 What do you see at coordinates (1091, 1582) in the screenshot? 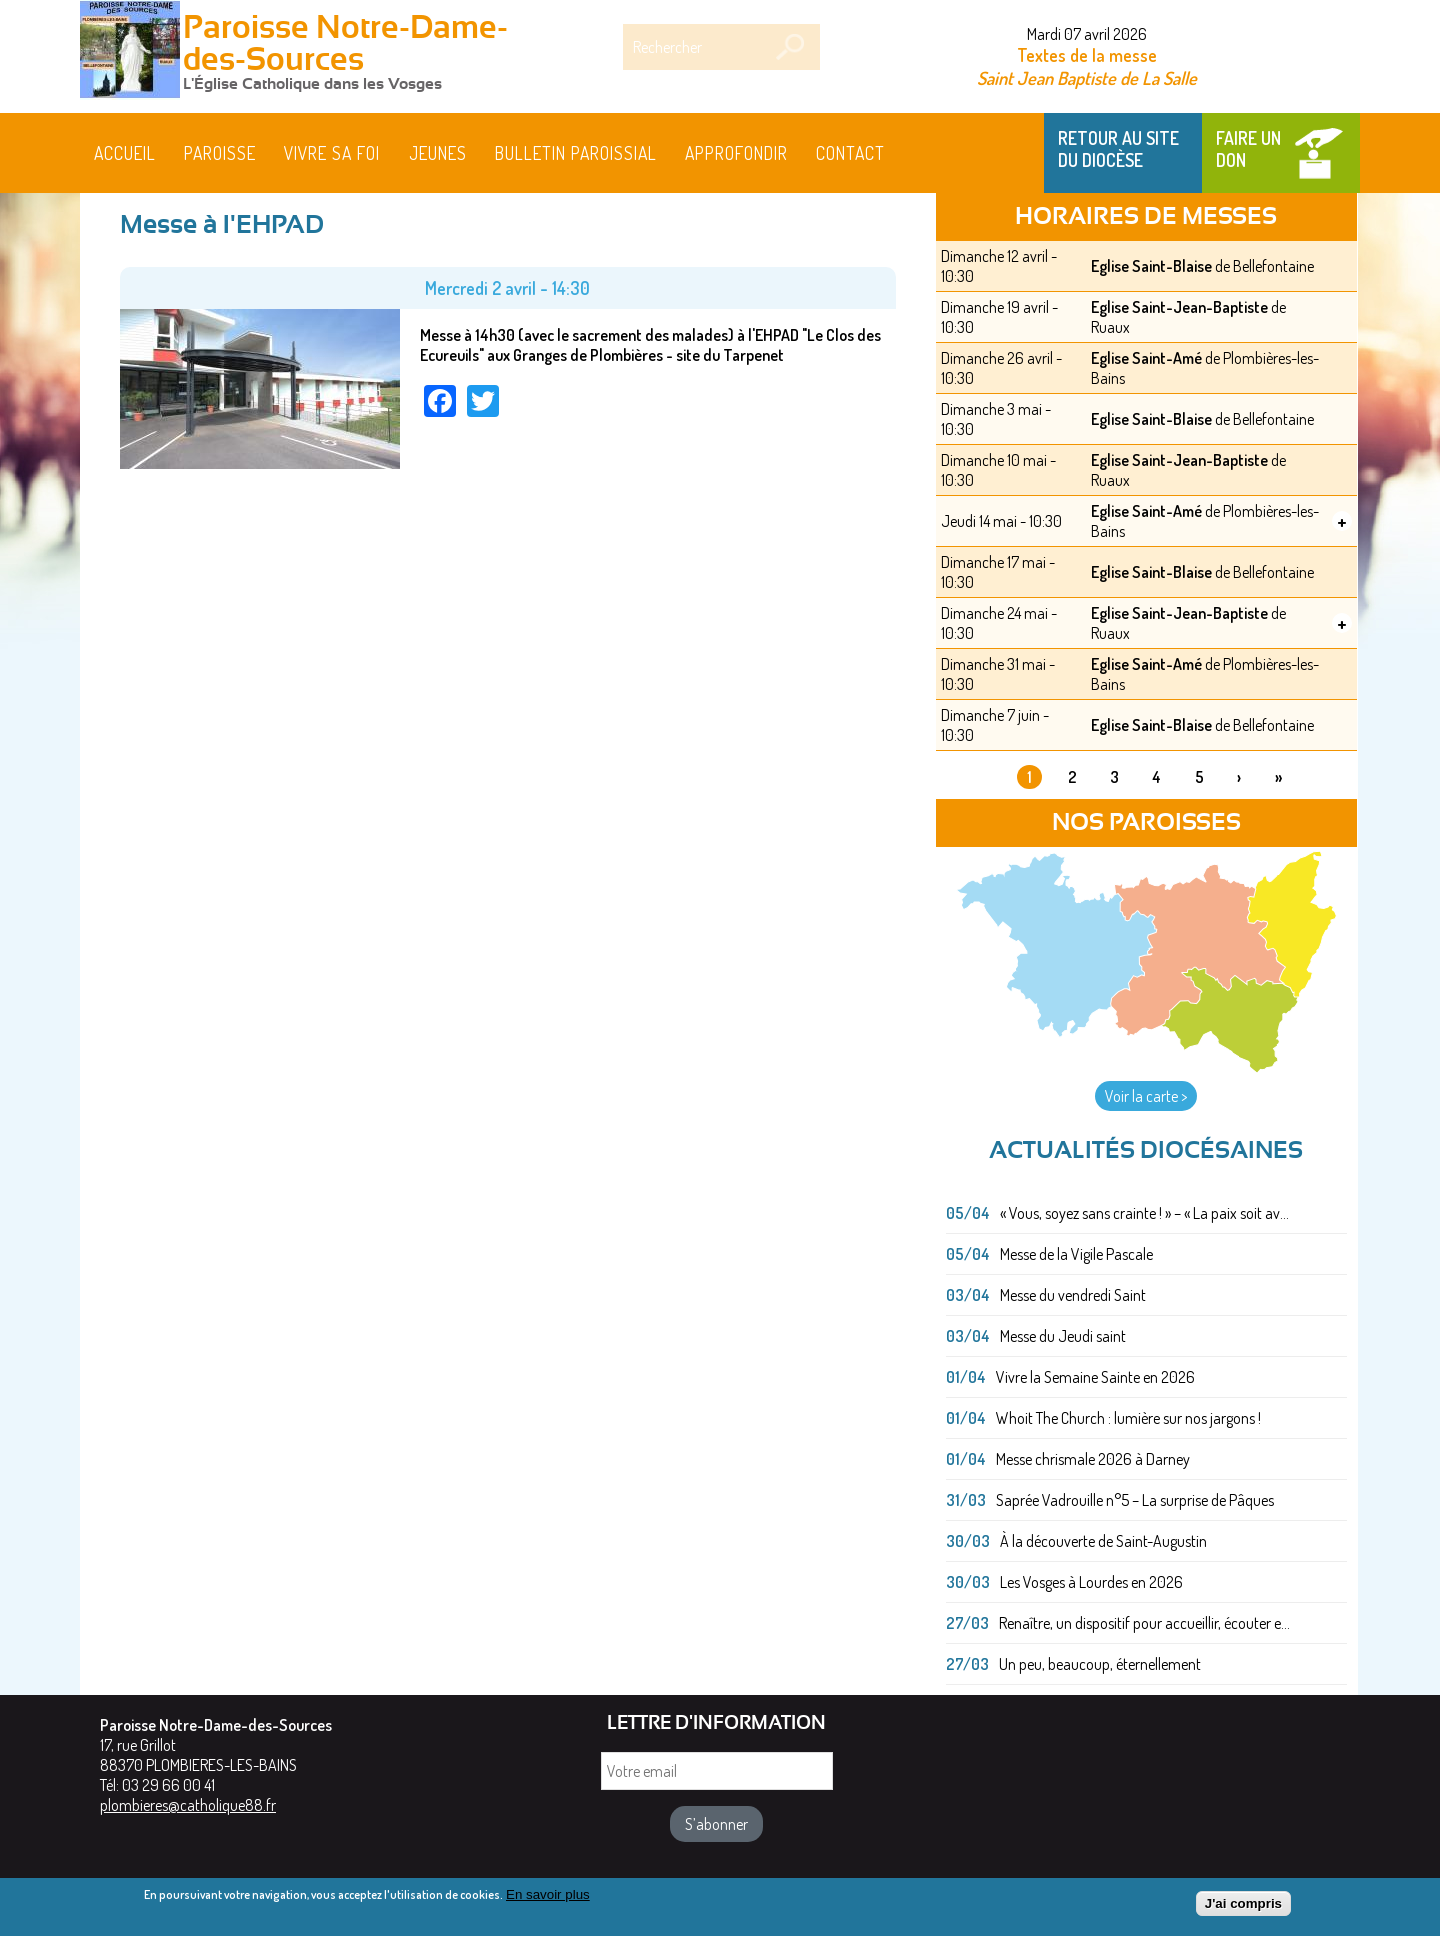
I see `Les Vosges à Lourdes en 2026` at bounding box center [1091, 1582].